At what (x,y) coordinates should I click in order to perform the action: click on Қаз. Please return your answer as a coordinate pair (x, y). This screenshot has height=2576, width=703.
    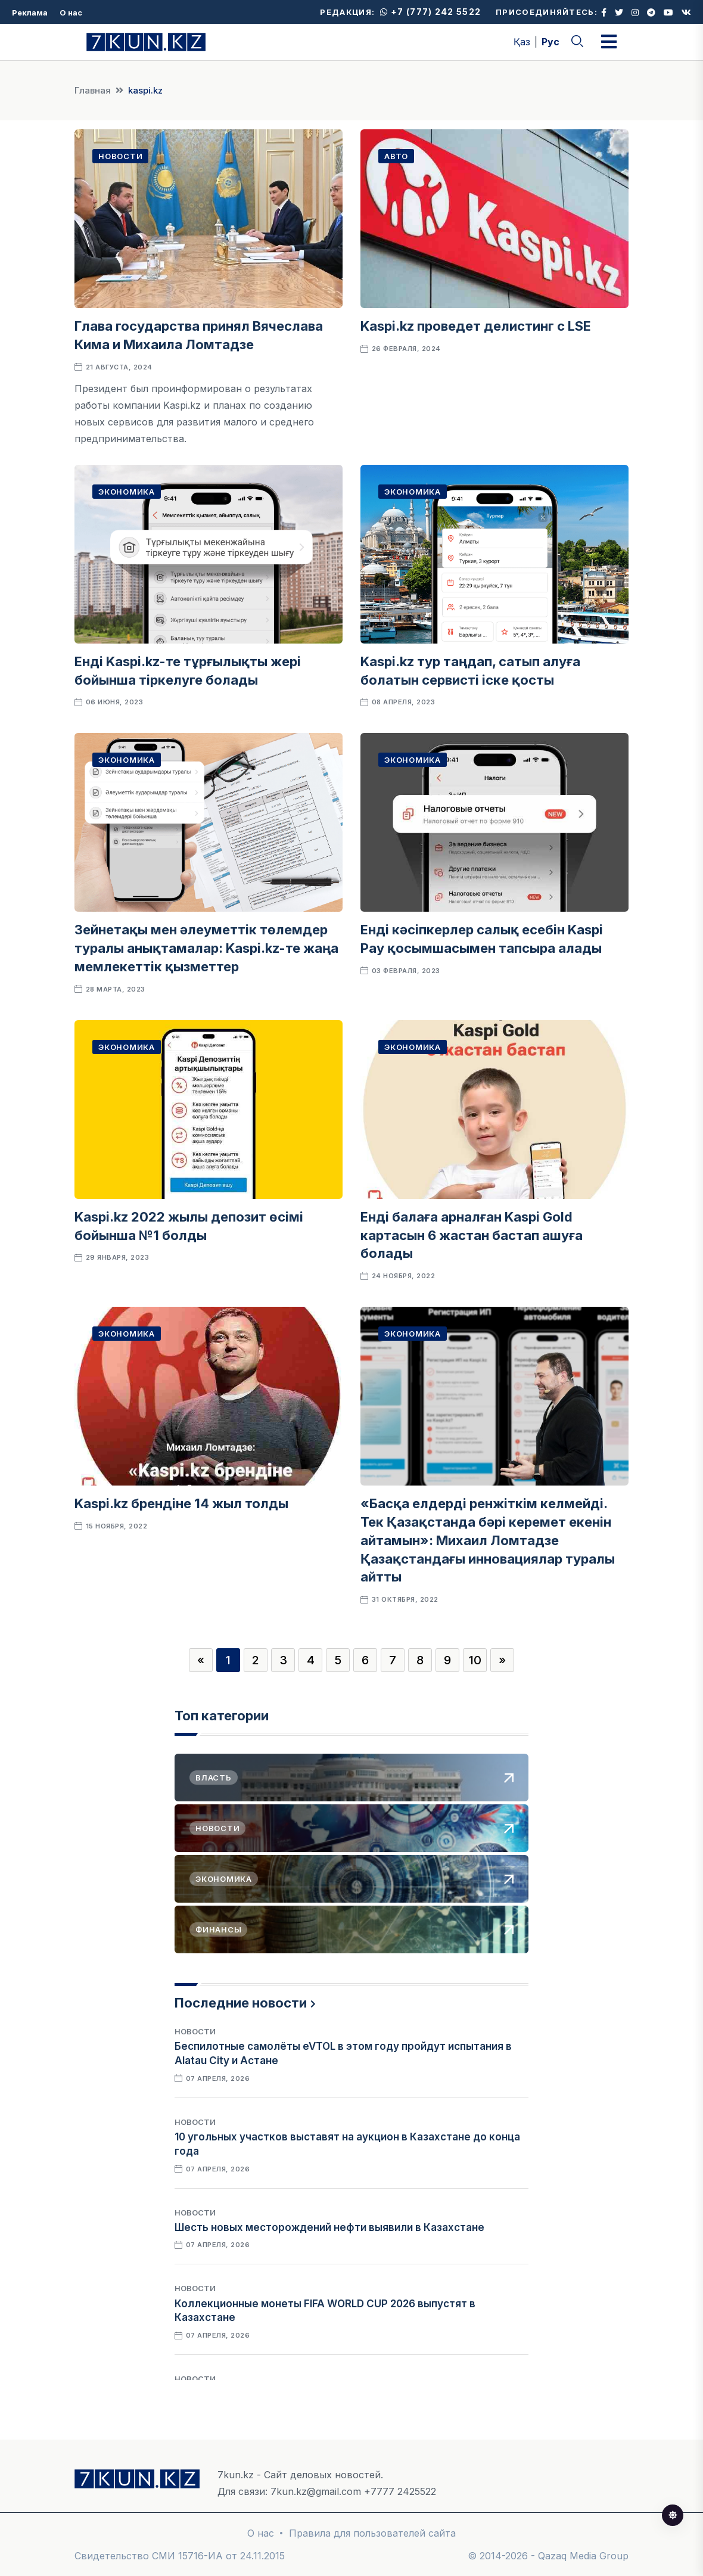
    Looking at the image, I should click on (522, 42).